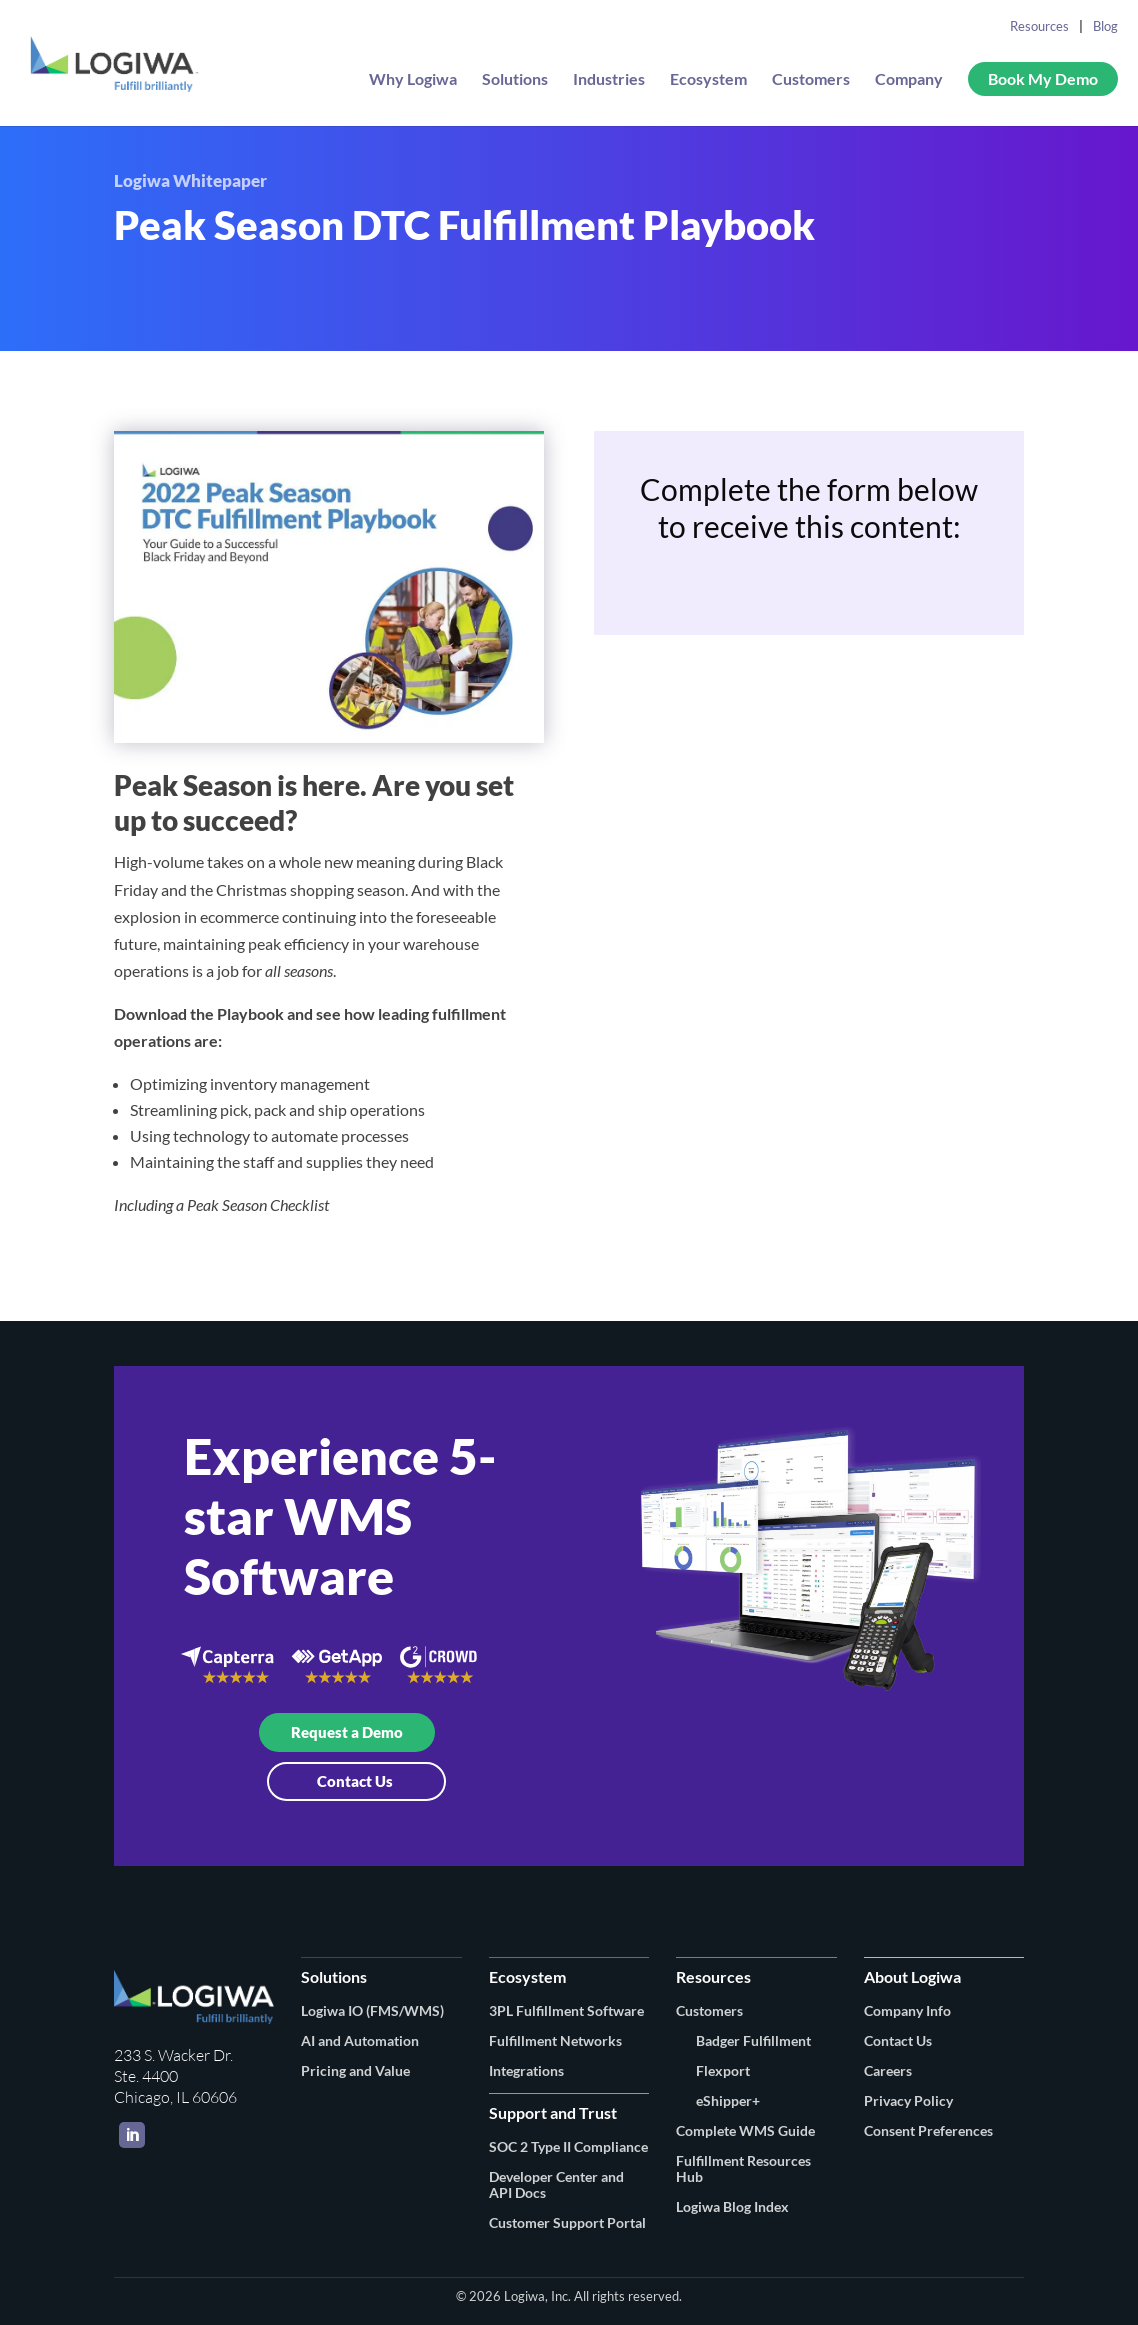  What do you see at coordinates (568, 2146) in the screenshot?
I see `SOC 2 Type II Compliance` at bounding box center [568, 2146].